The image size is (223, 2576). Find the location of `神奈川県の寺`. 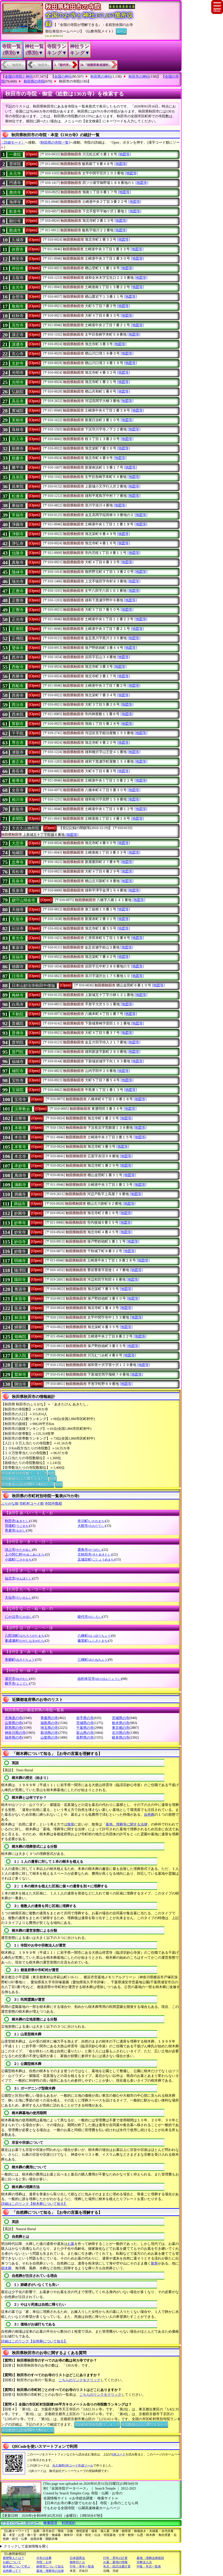

神奈川県の寺 is located at coordinates (15, 1733).